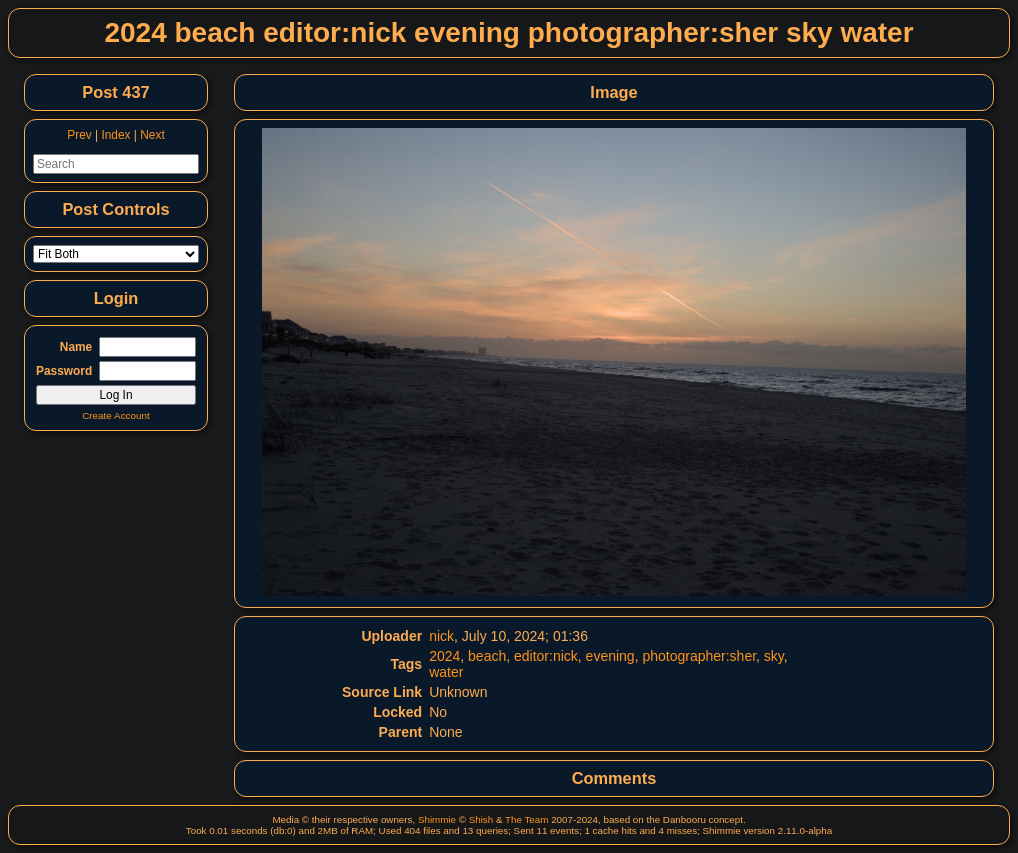 The image size is (1018, 853). I want to click on Create Account, so click(116, 415).